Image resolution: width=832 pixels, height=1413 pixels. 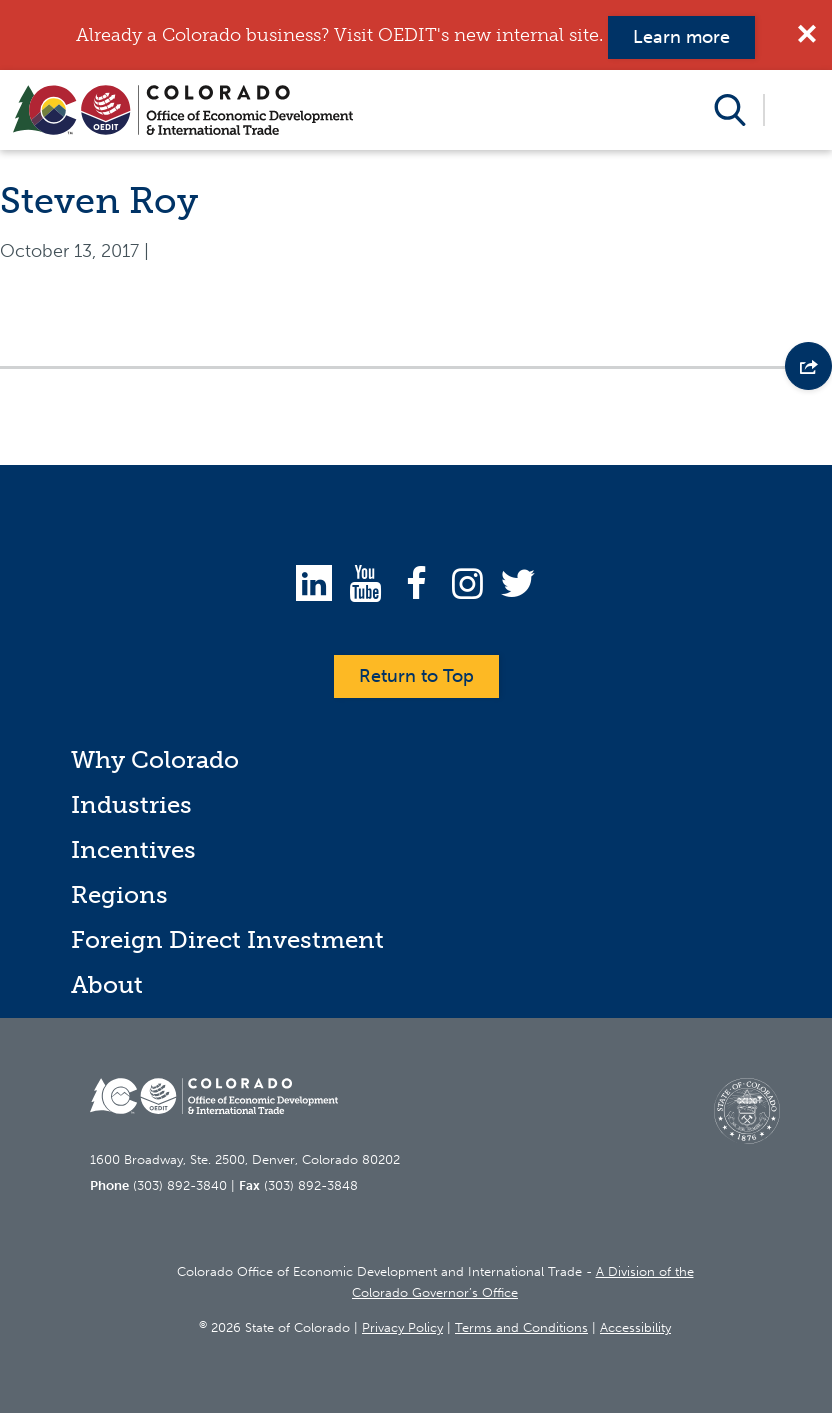 What do you see at coordinates (635, 1327) in the screenshot?
I see `Accessibility` at bounding box center [635, 1327].